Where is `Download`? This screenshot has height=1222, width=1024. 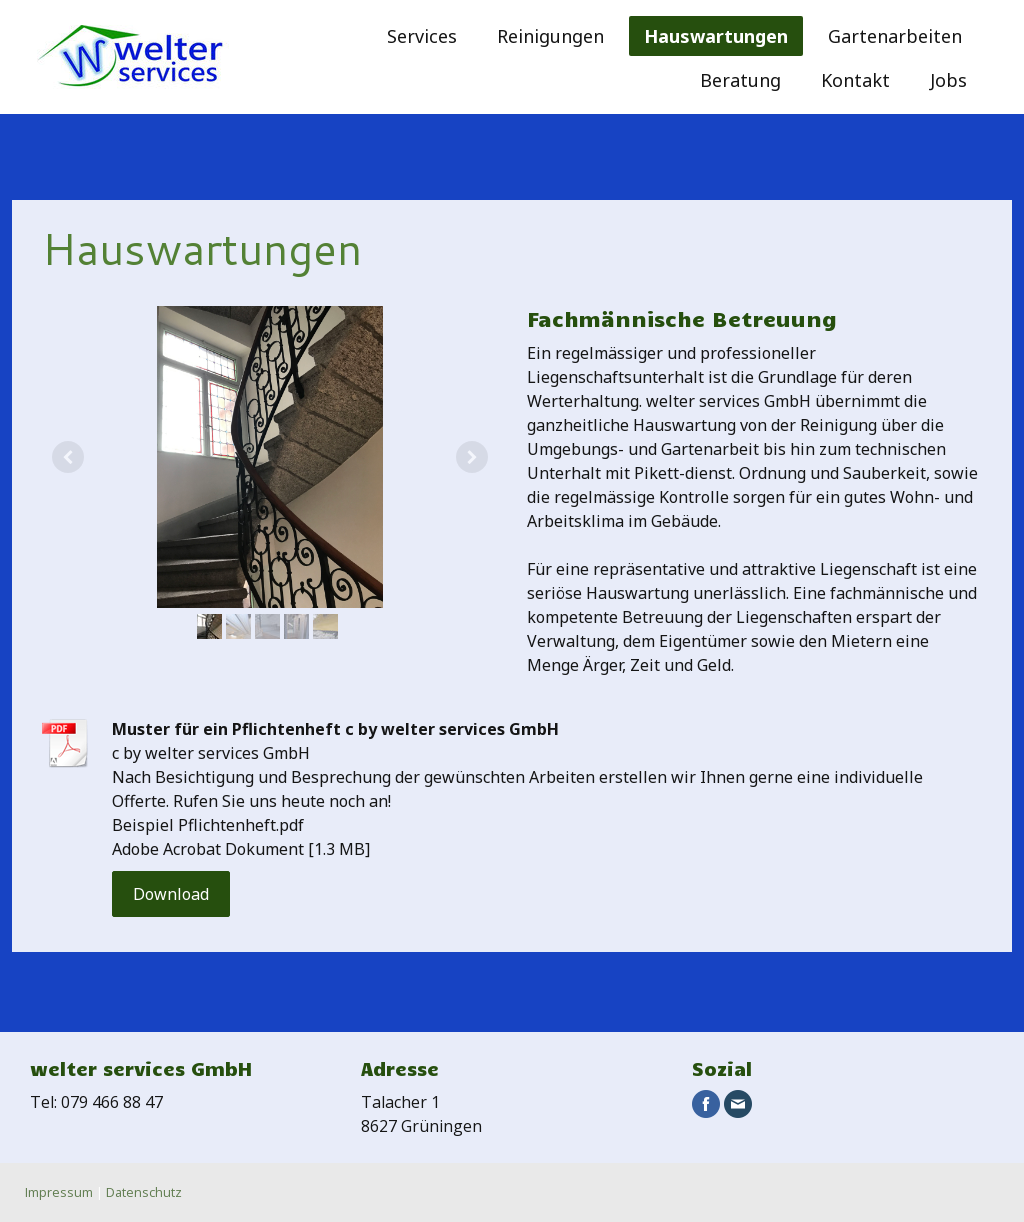 Download is located at coordinates (171, 894).